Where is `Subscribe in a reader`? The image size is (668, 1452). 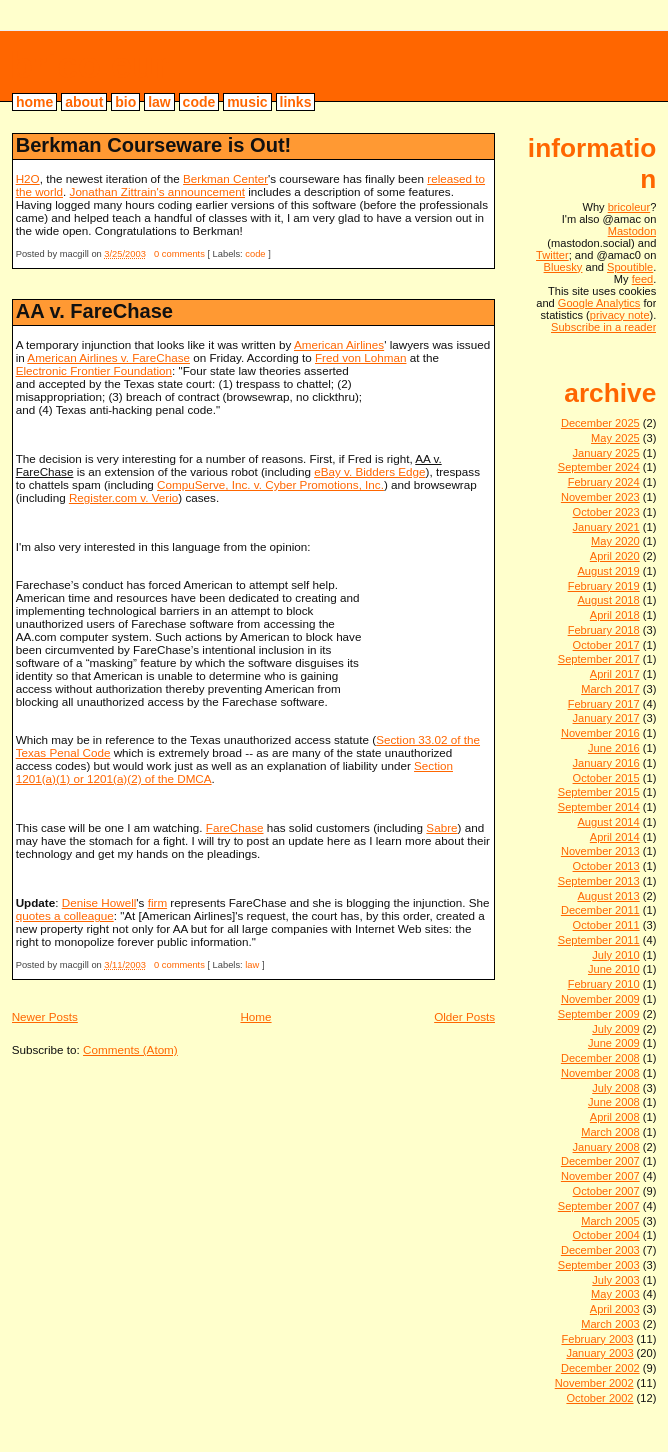
Subscribe in a reader is located at coordinates (603, 327).